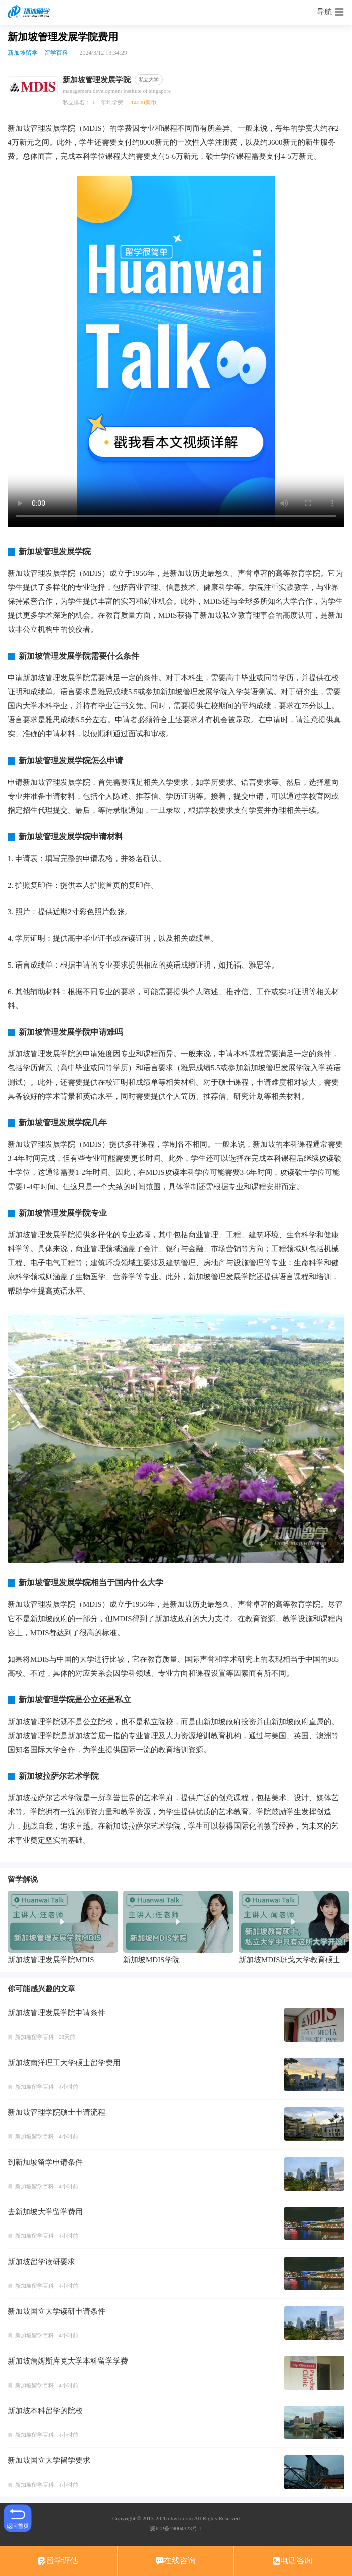  I want to click on 新加坡詹姆斯库克大学本科留学学费, so click(68, 2361).